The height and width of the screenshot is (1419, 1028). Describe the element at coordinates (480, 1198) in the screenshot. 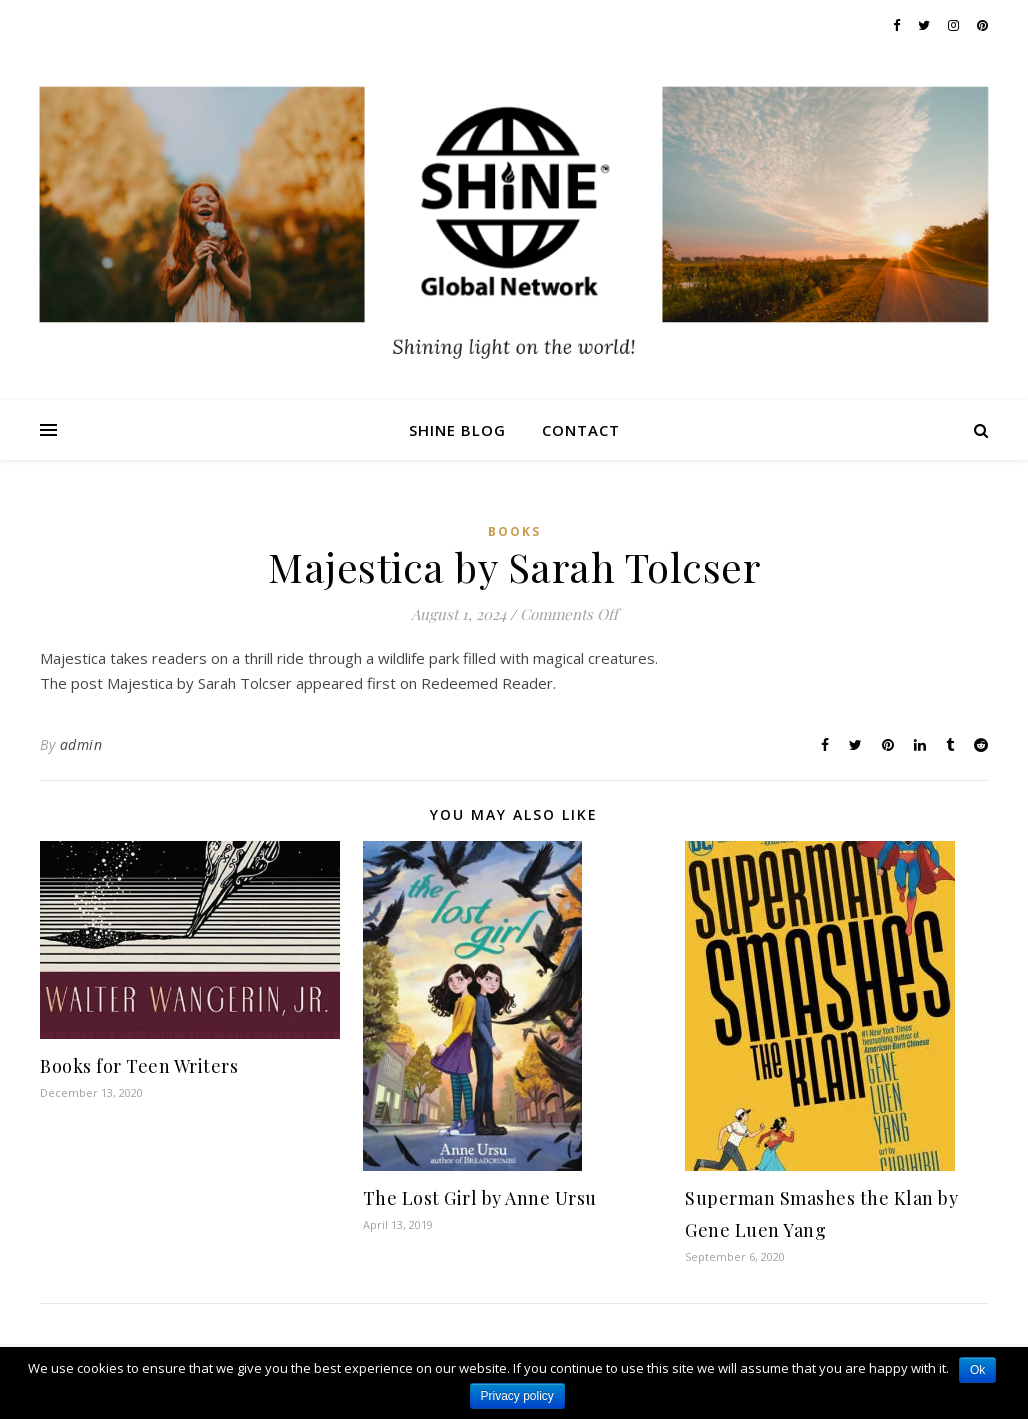

I see `The Lost Girl by Anne Ursu` at that location.